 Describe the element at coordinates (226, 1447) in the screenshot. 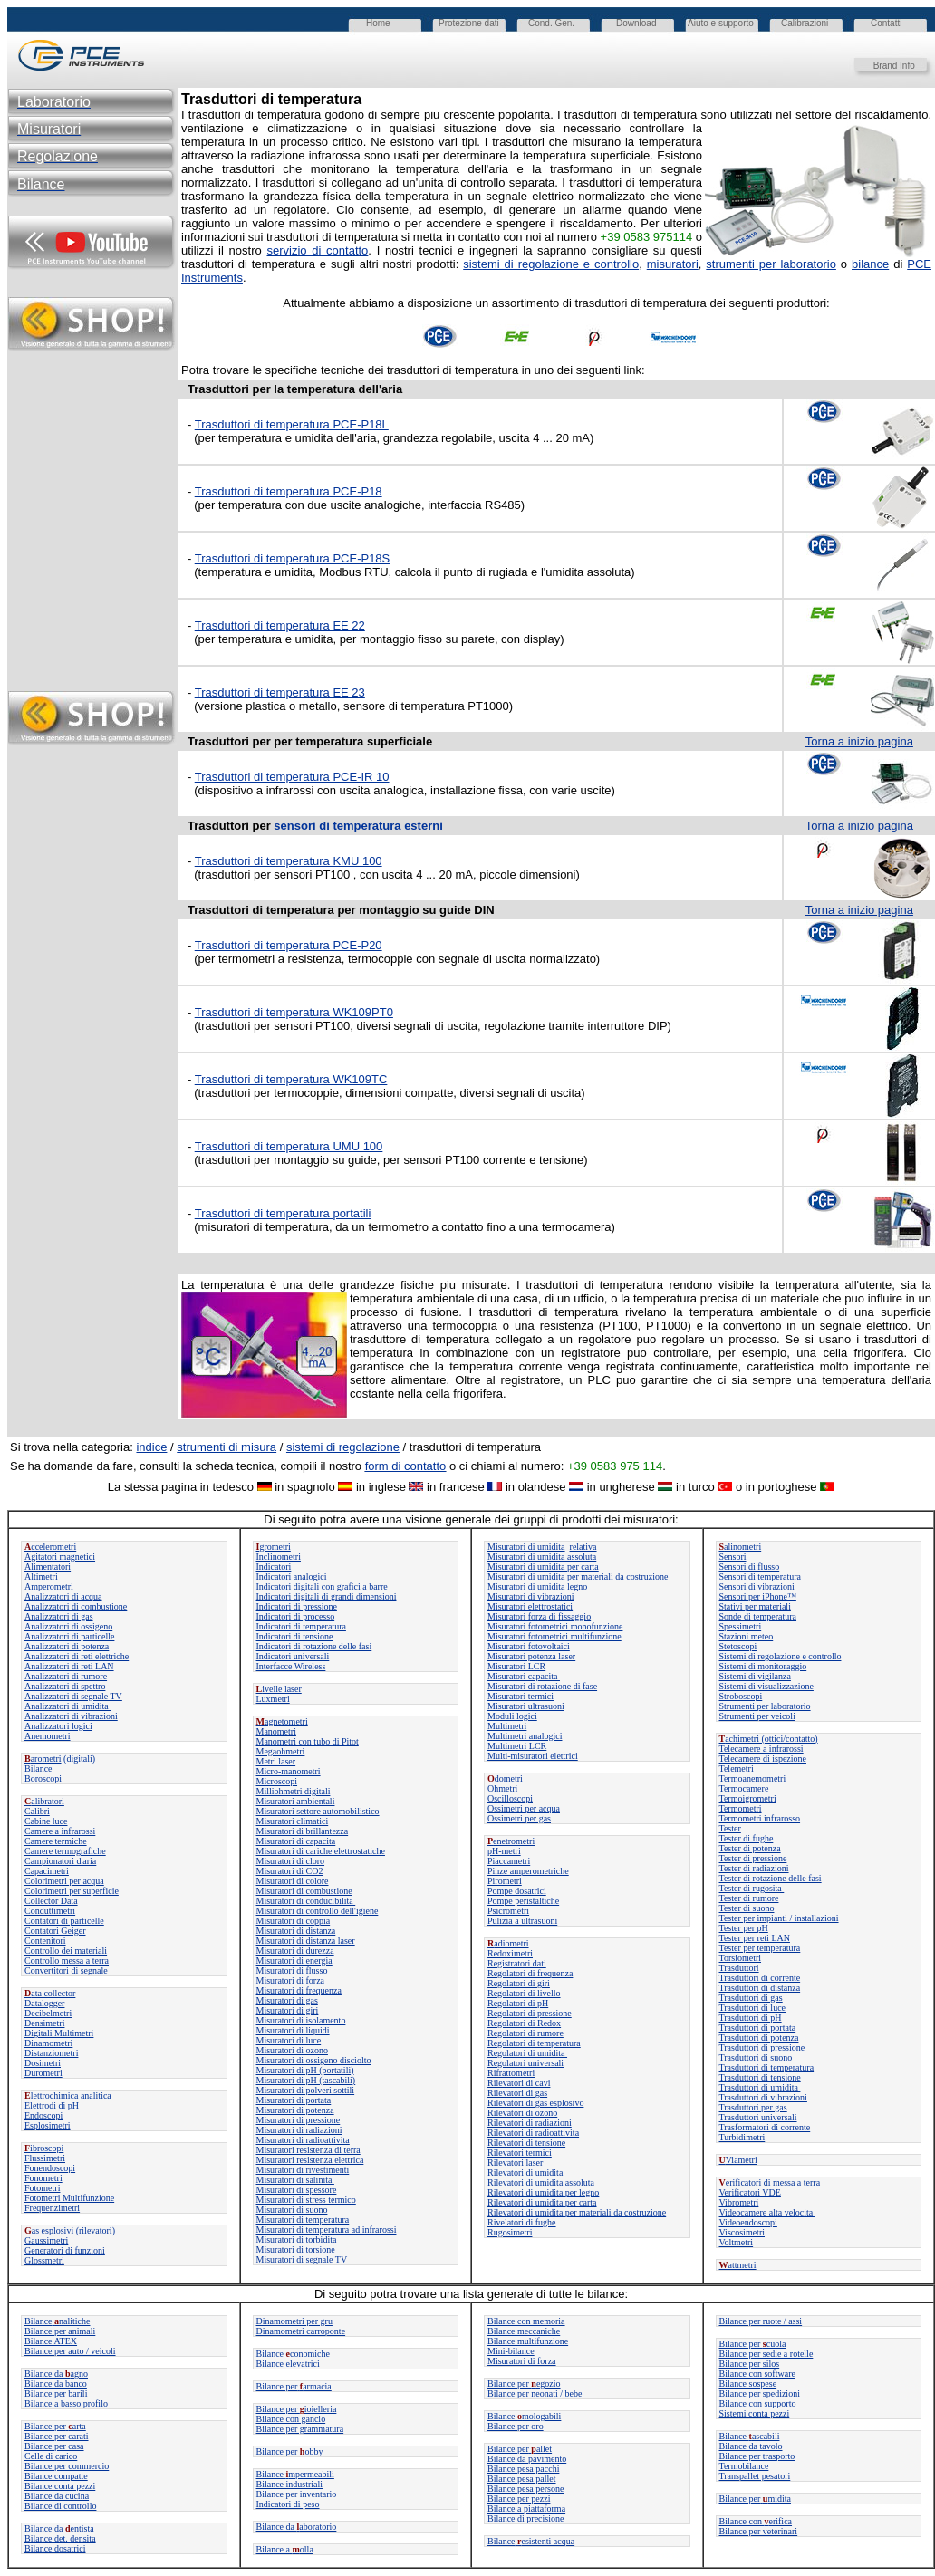

I see `strumenti di misura` at that location.